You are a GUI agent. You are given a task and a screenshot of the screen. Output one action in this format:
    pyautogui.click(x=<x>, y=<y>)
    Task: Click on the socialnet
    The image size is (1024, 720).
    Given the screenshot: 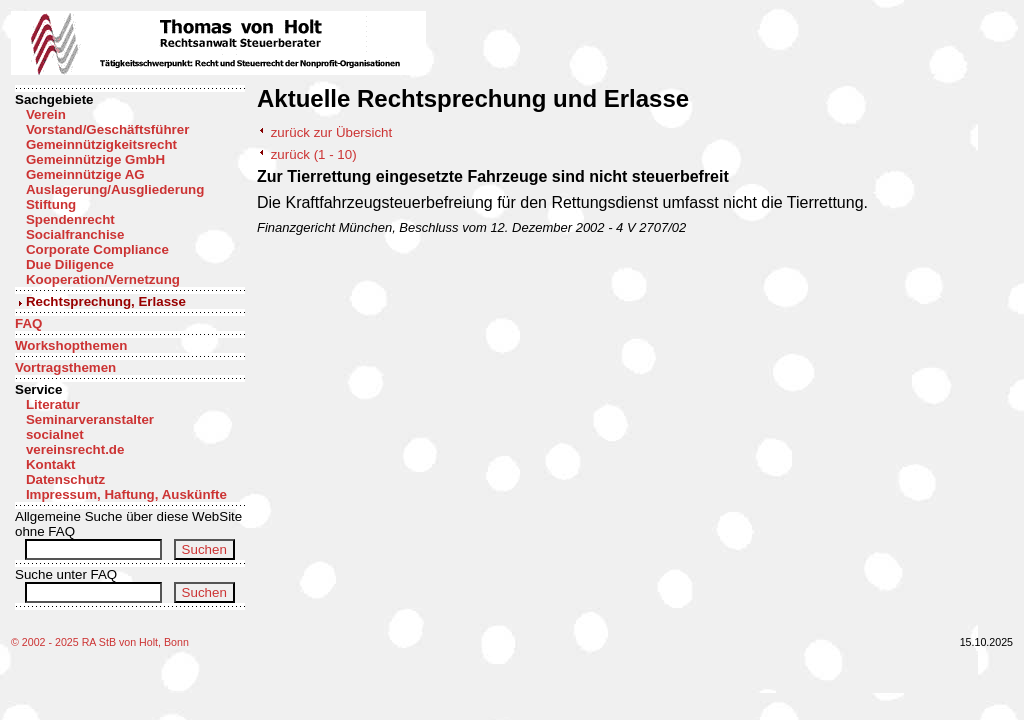 What is the action you would take?
    pyautogui.click(x=55, y=434)
    